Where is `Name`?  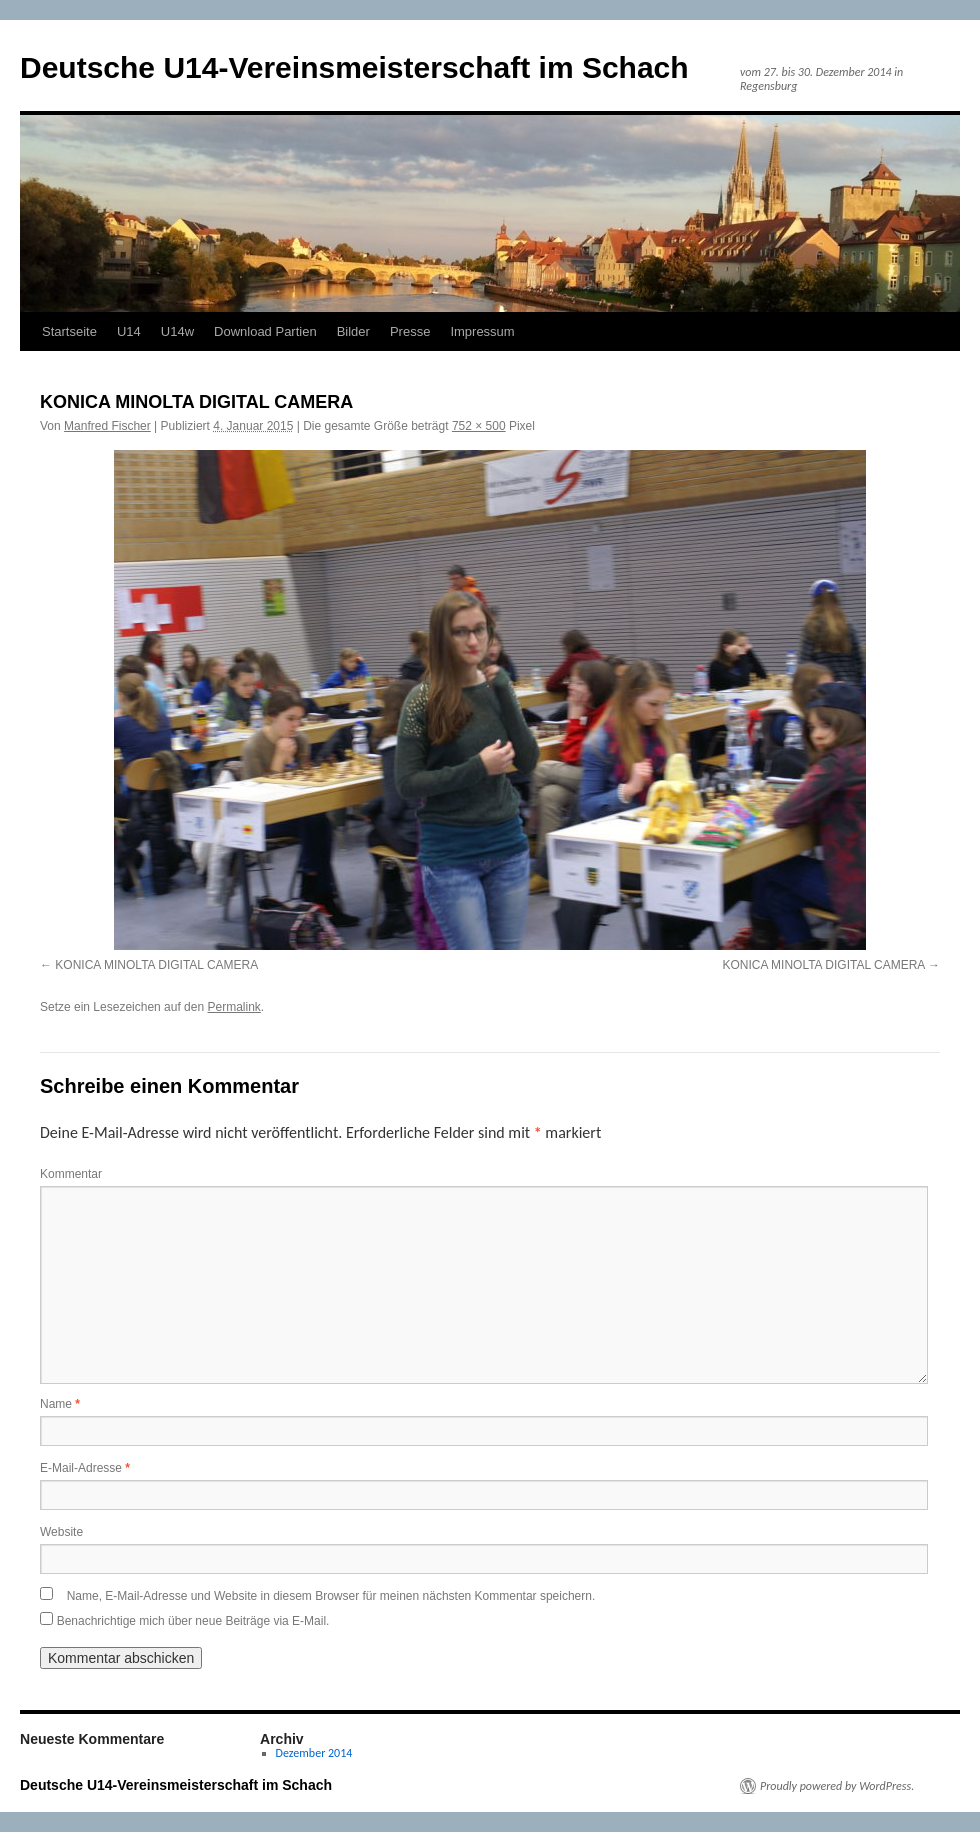 Name is located at coordinates (60, 1404).